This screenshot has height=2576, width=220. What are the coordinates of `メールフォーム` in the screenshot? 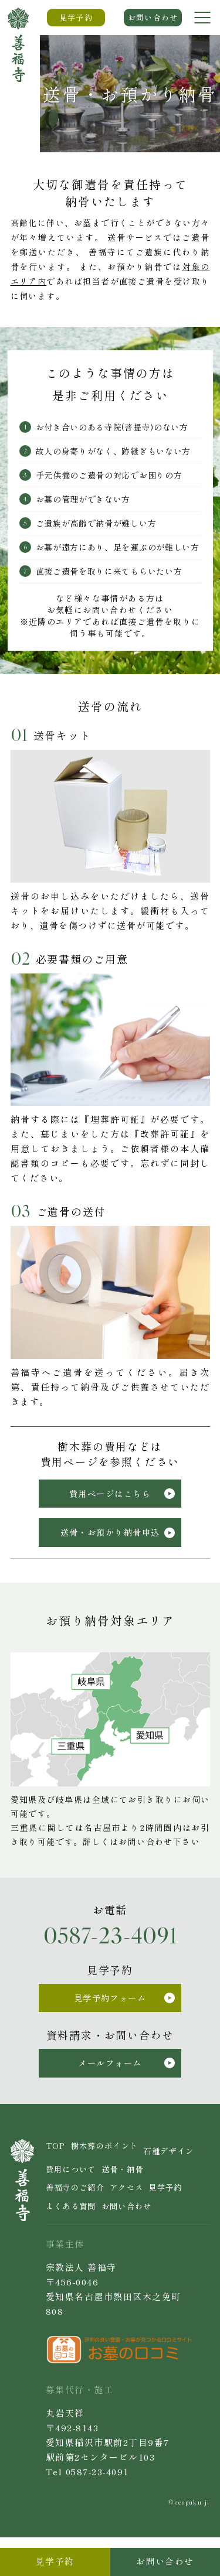 It's located at (128, 2077).